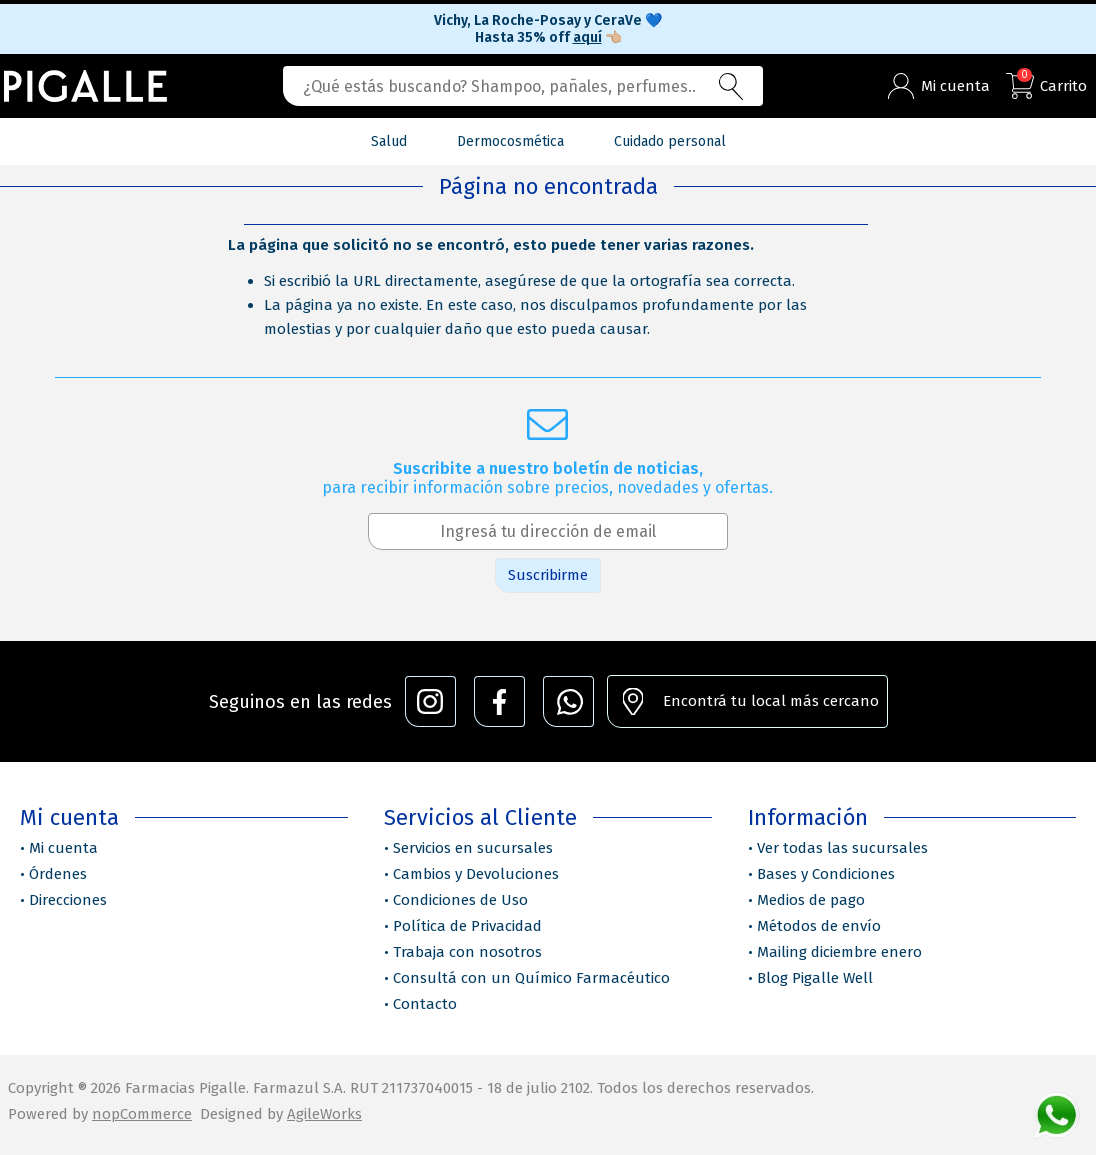 This screenshot has width=1096, height=1155. Describe the element at coordinates (771, 701) in the screenshot. I see `Encontrá tu local más cercano` at that location.